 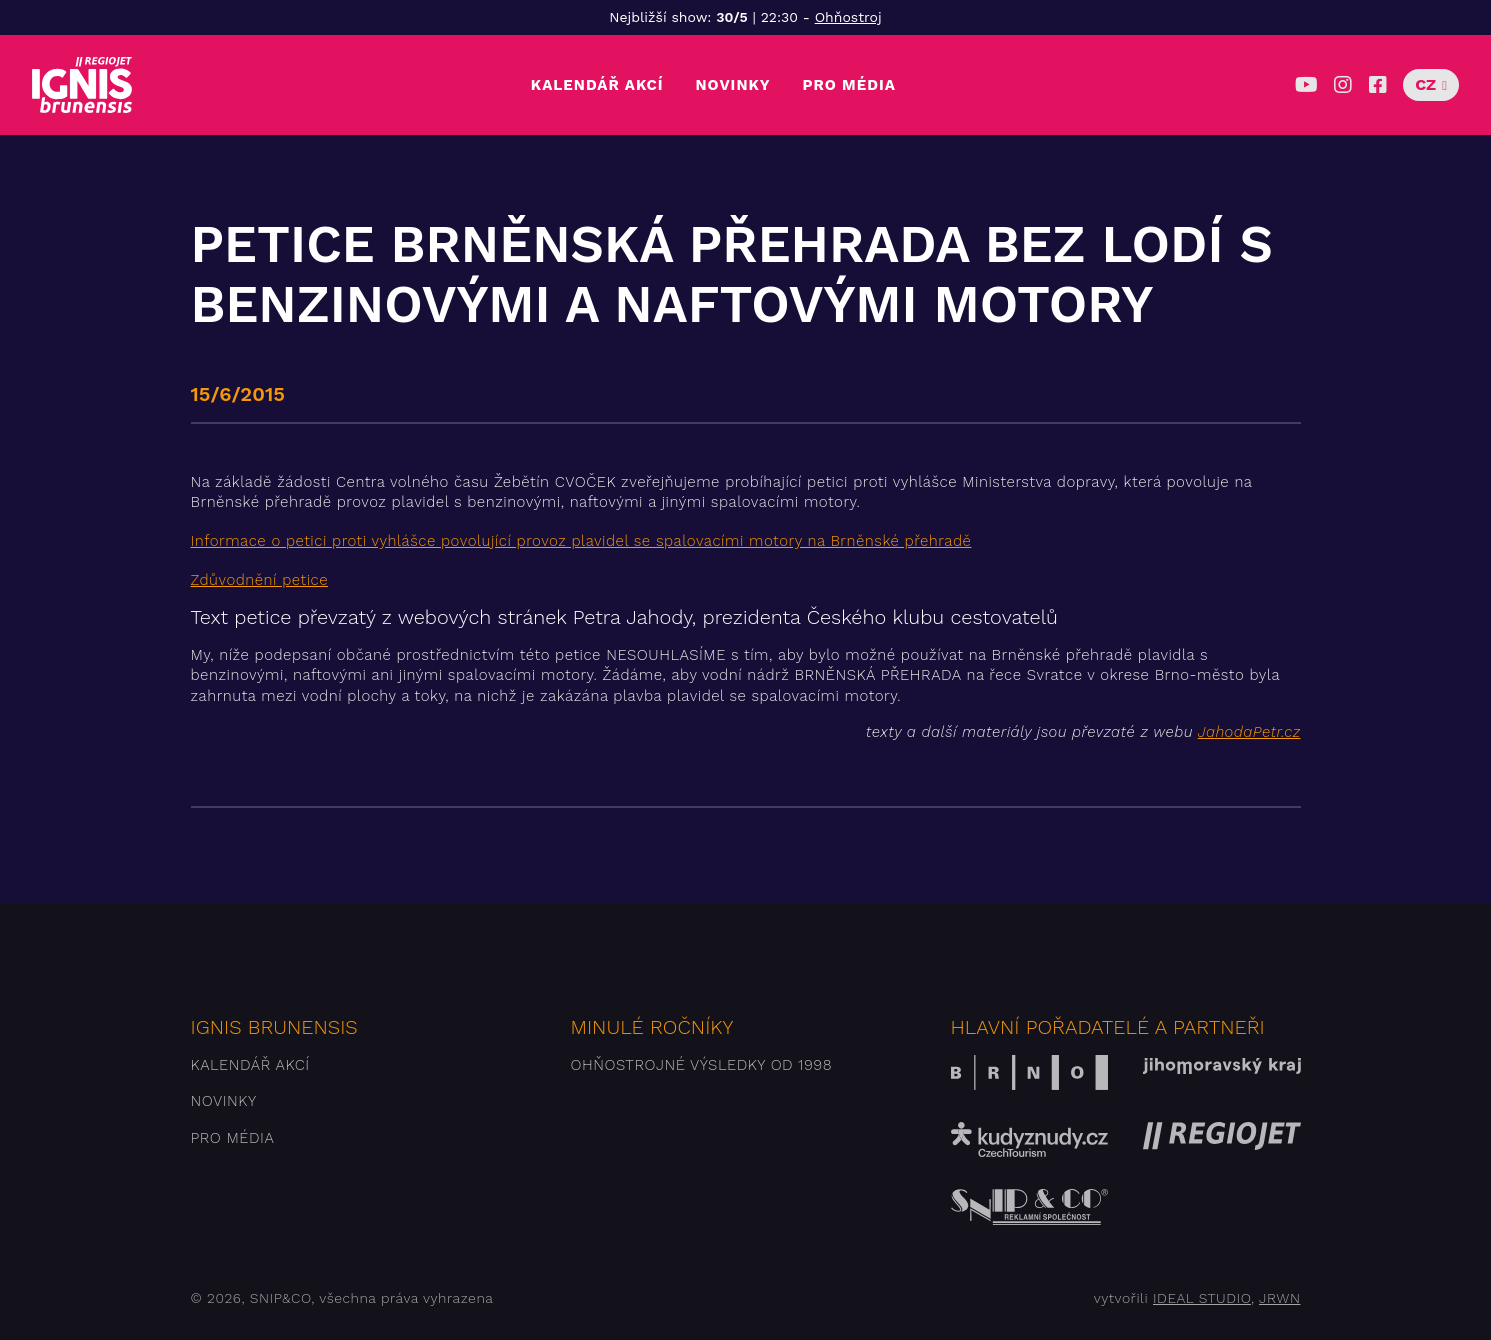 What do you see at coordinates (581, 541) in the screenshot?
I see `Informace o petici proti vyhlášce povolující provoz plavidel se spalovacími motory na Brněnské přehradě` at bounding box center [581, 541].